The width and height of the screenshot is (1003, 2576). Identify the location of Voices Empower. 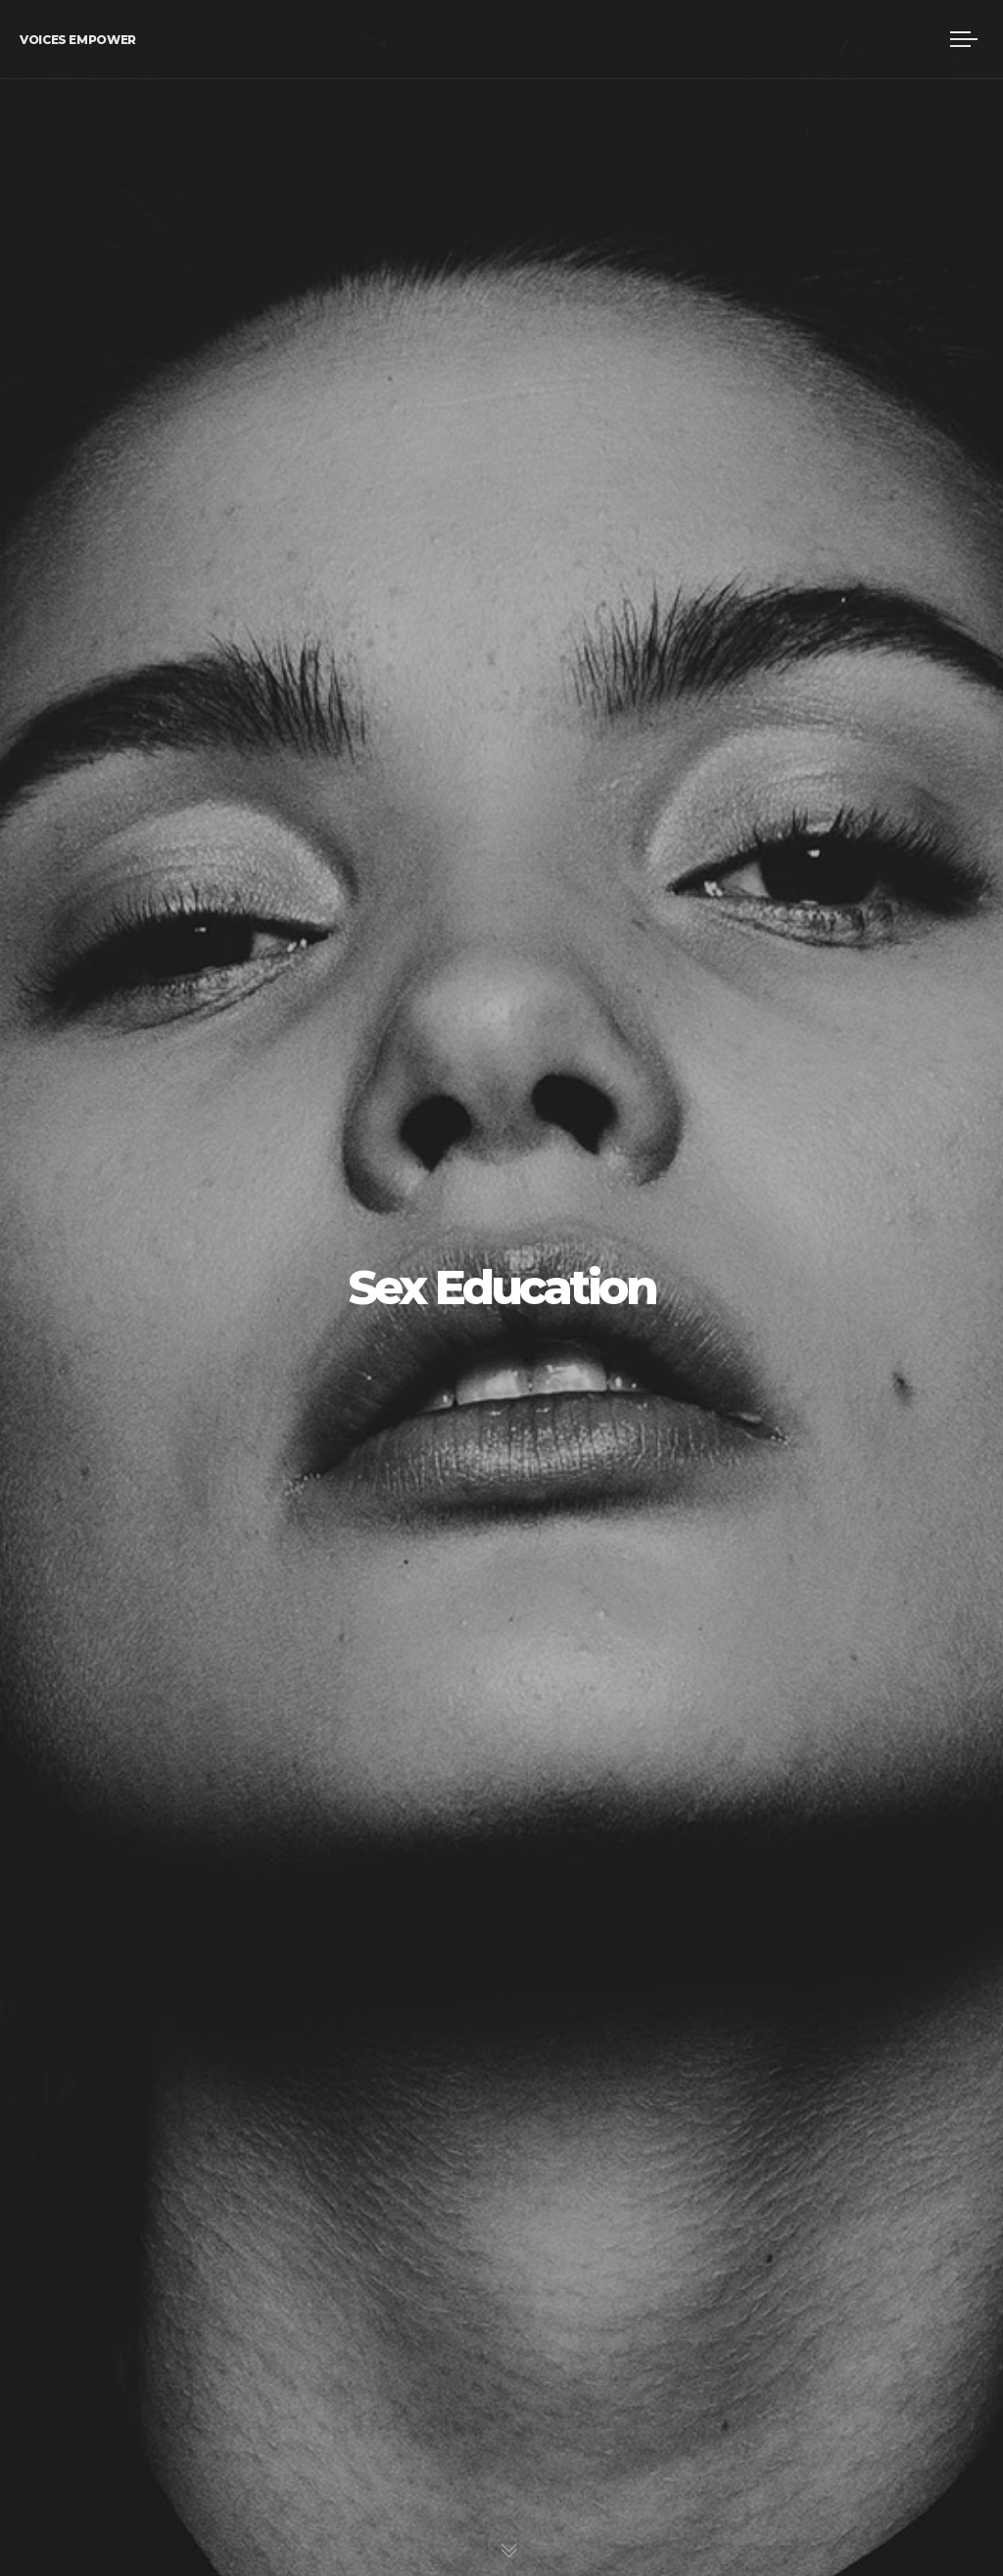
(78, 39).